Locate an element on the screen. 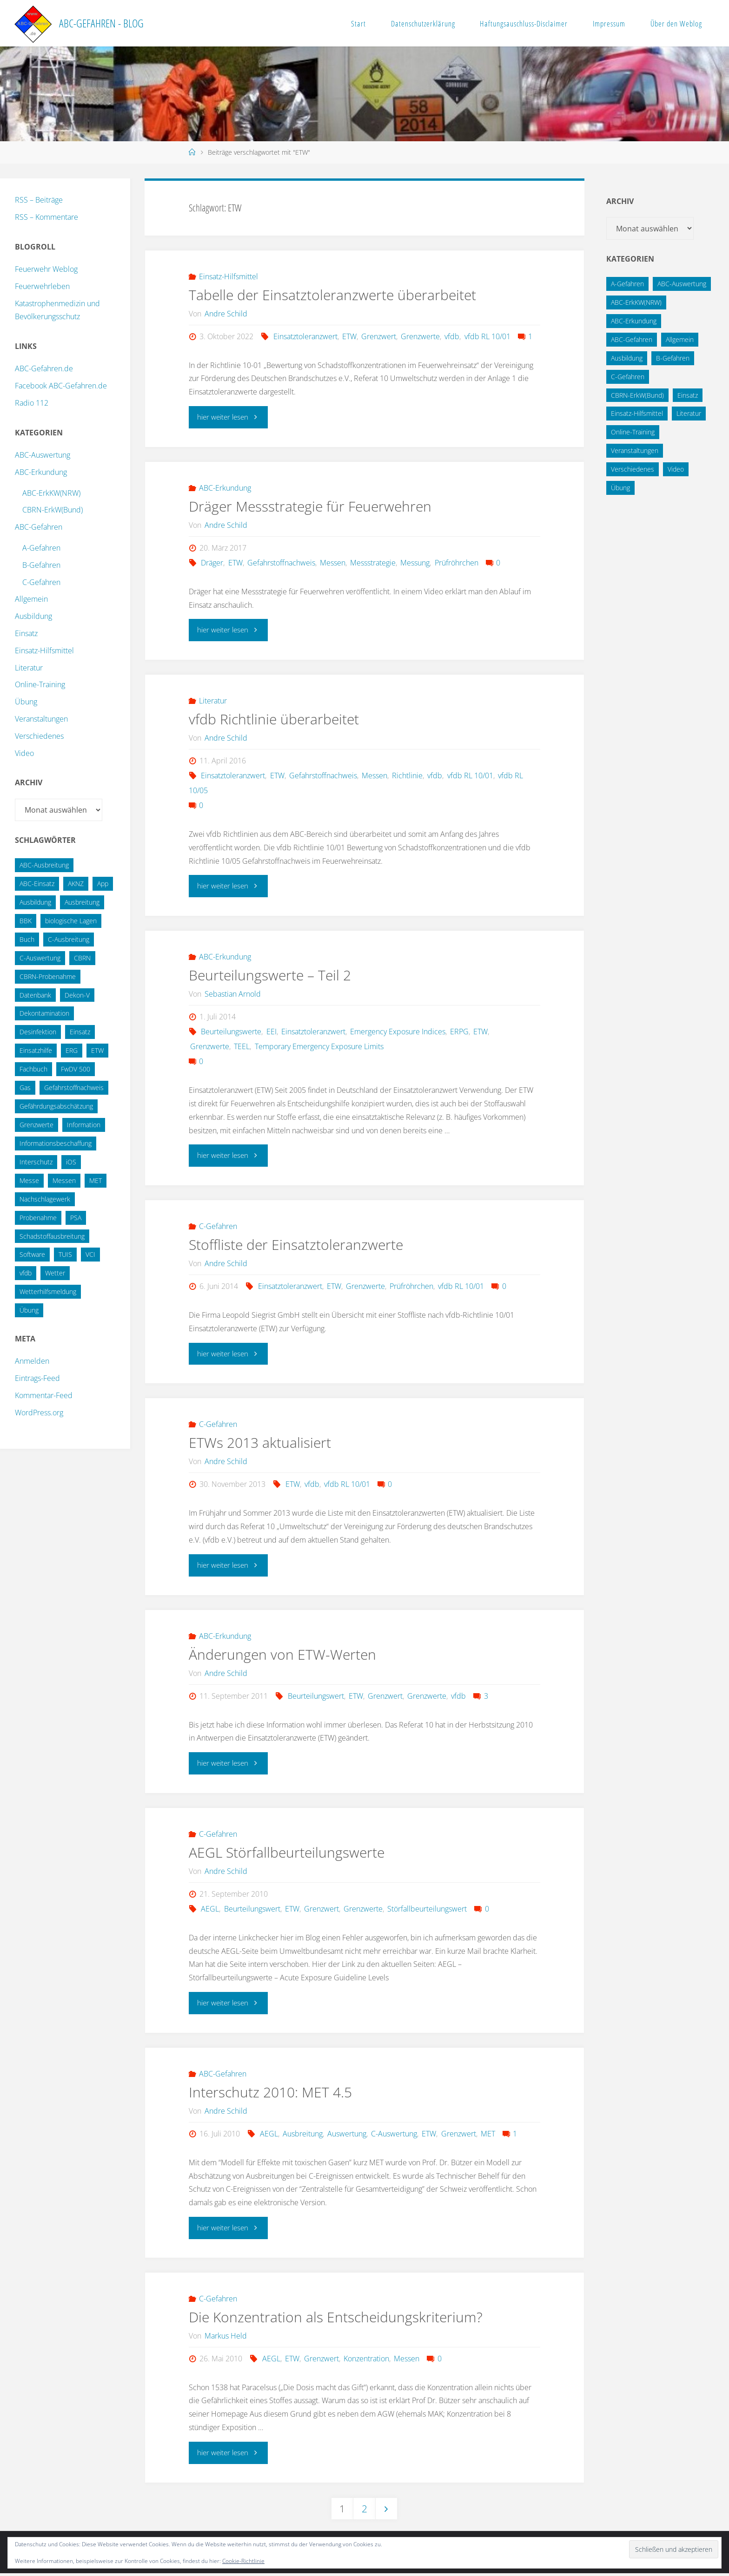 This screenshot has width=729, height=2576. ERPG is located at coordinates (459, 1032).